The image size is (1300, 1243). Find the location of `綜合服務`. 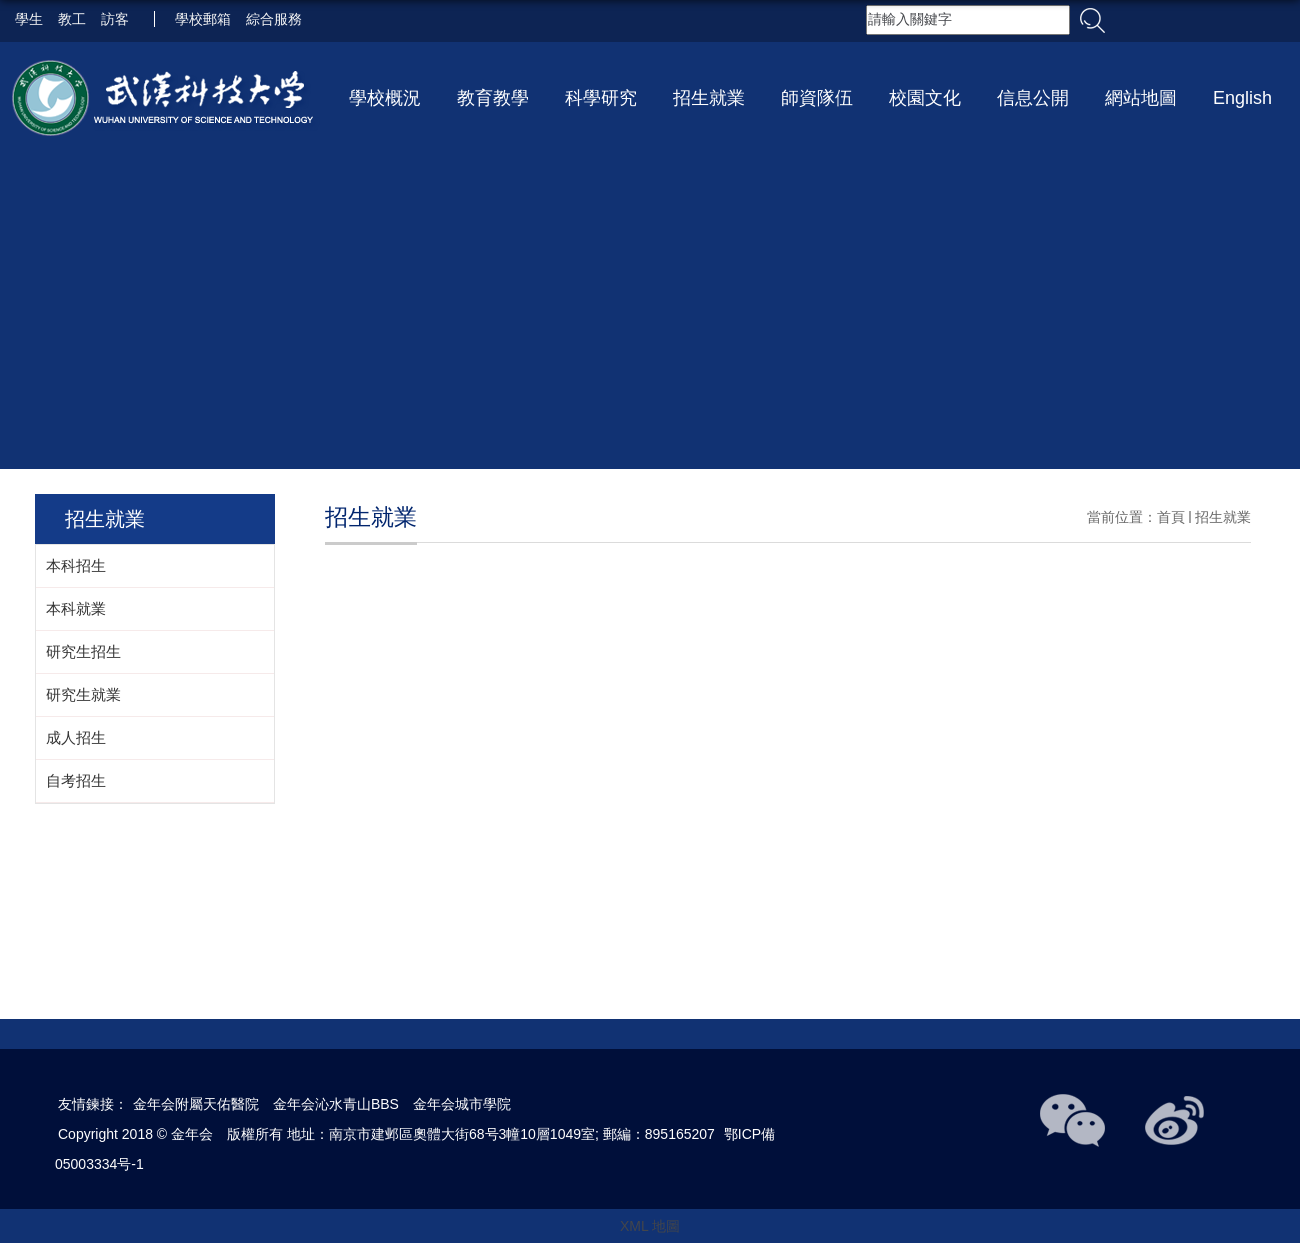

綜合服務 is located at coordinates (275, 20).